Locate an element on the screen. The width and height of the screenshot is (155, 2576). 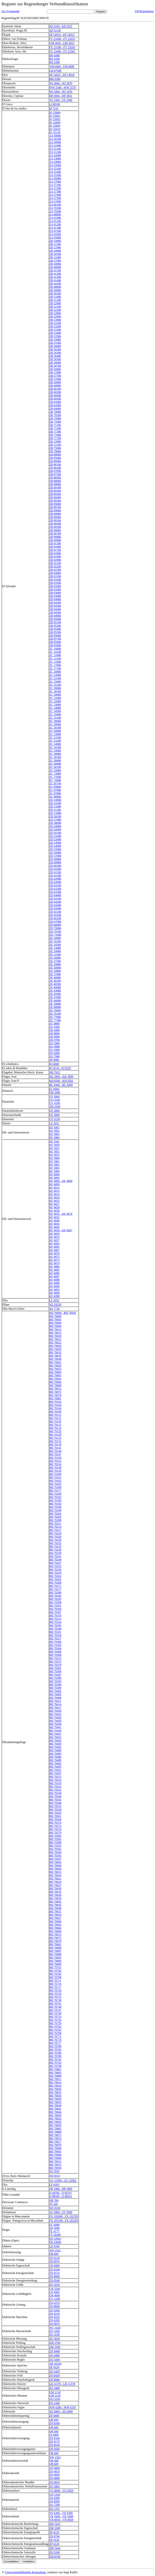
ZB 90586 is located at coordinates (55, 527).